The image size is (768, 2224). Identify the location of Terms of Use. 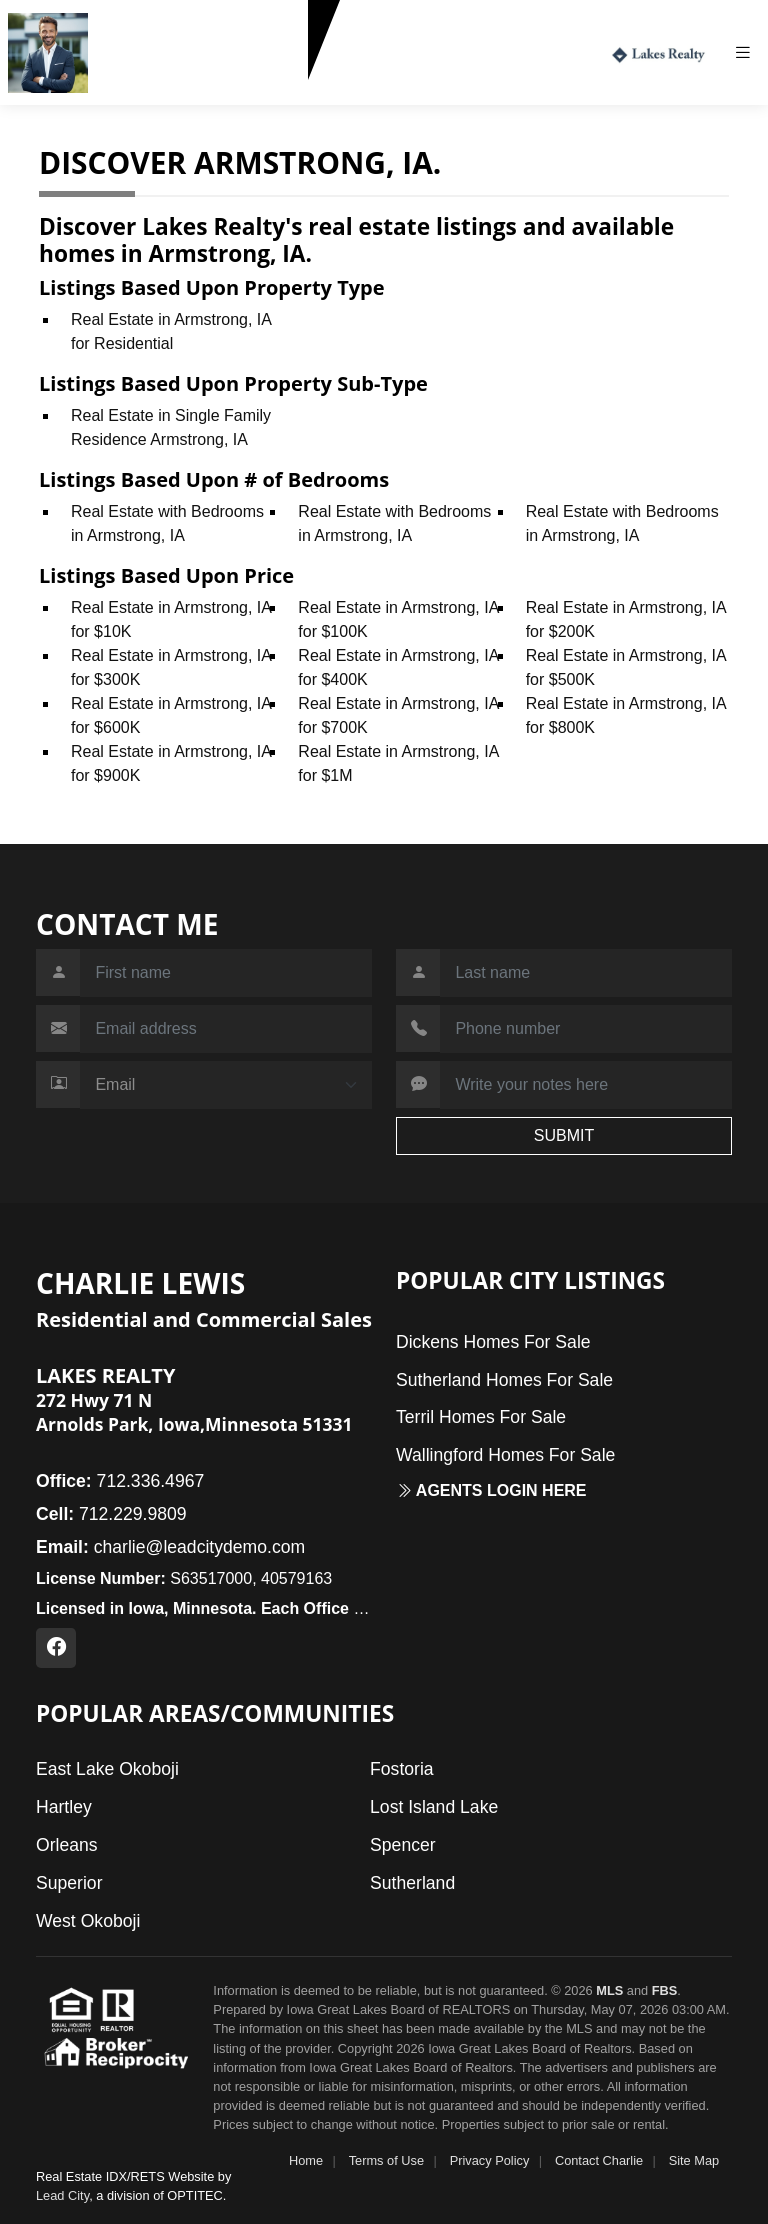
(386, 2160).